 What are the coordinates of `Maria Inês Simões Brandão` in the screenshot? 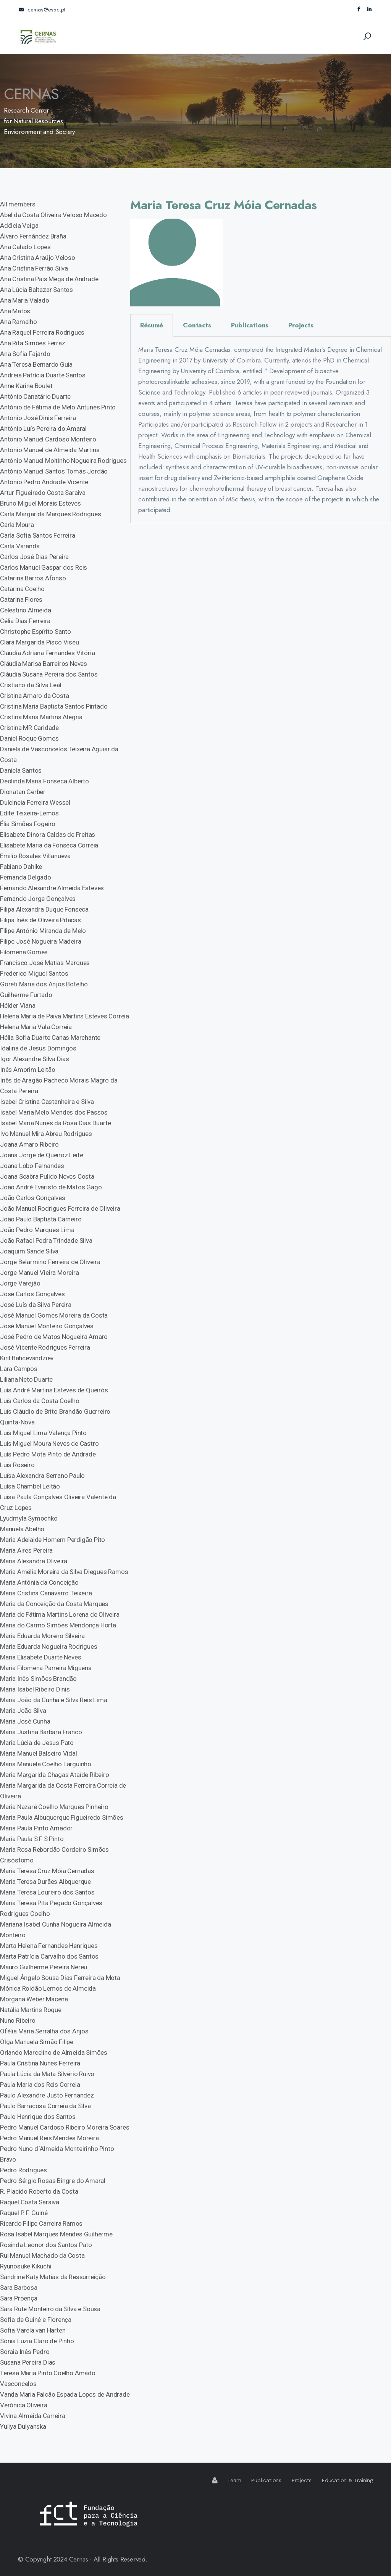 It's located at (38, 1678).